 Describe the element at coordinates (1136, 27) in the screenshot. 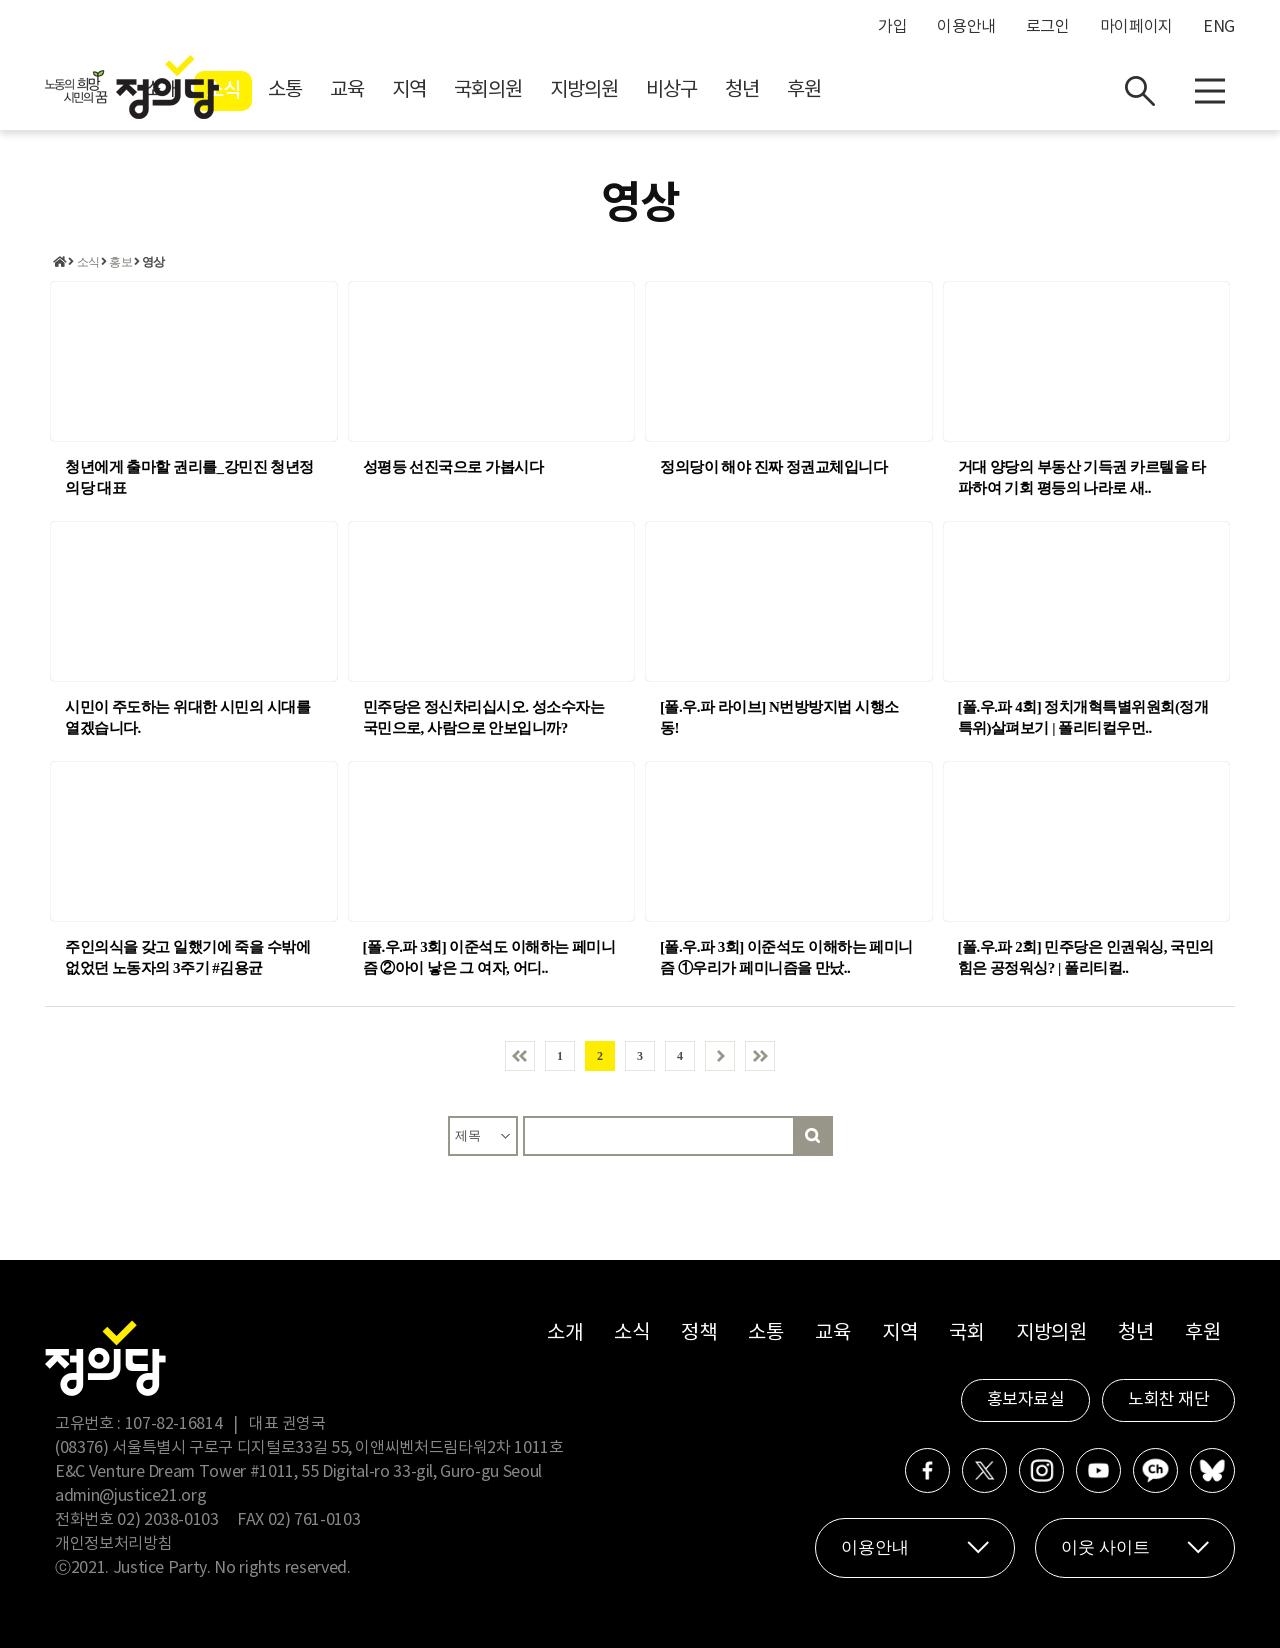

I see `마이페이지` at that location.